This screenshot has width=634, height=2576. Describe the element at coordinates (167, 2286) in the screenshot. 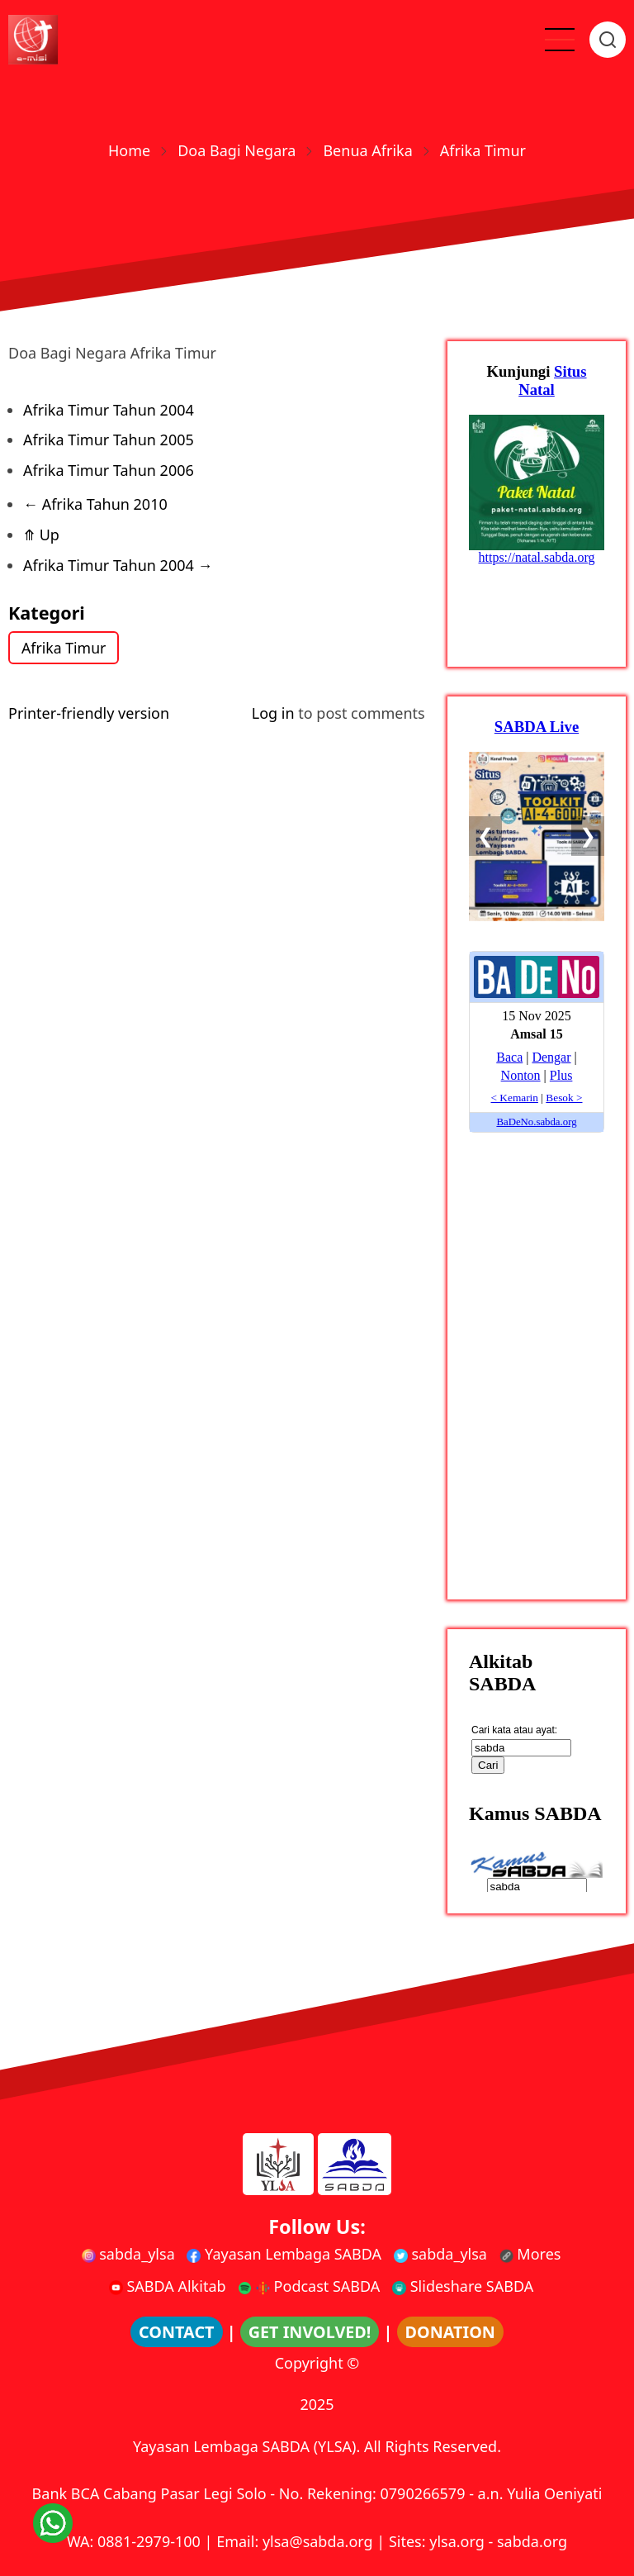

I see `SABDA Alkitab` at that location.